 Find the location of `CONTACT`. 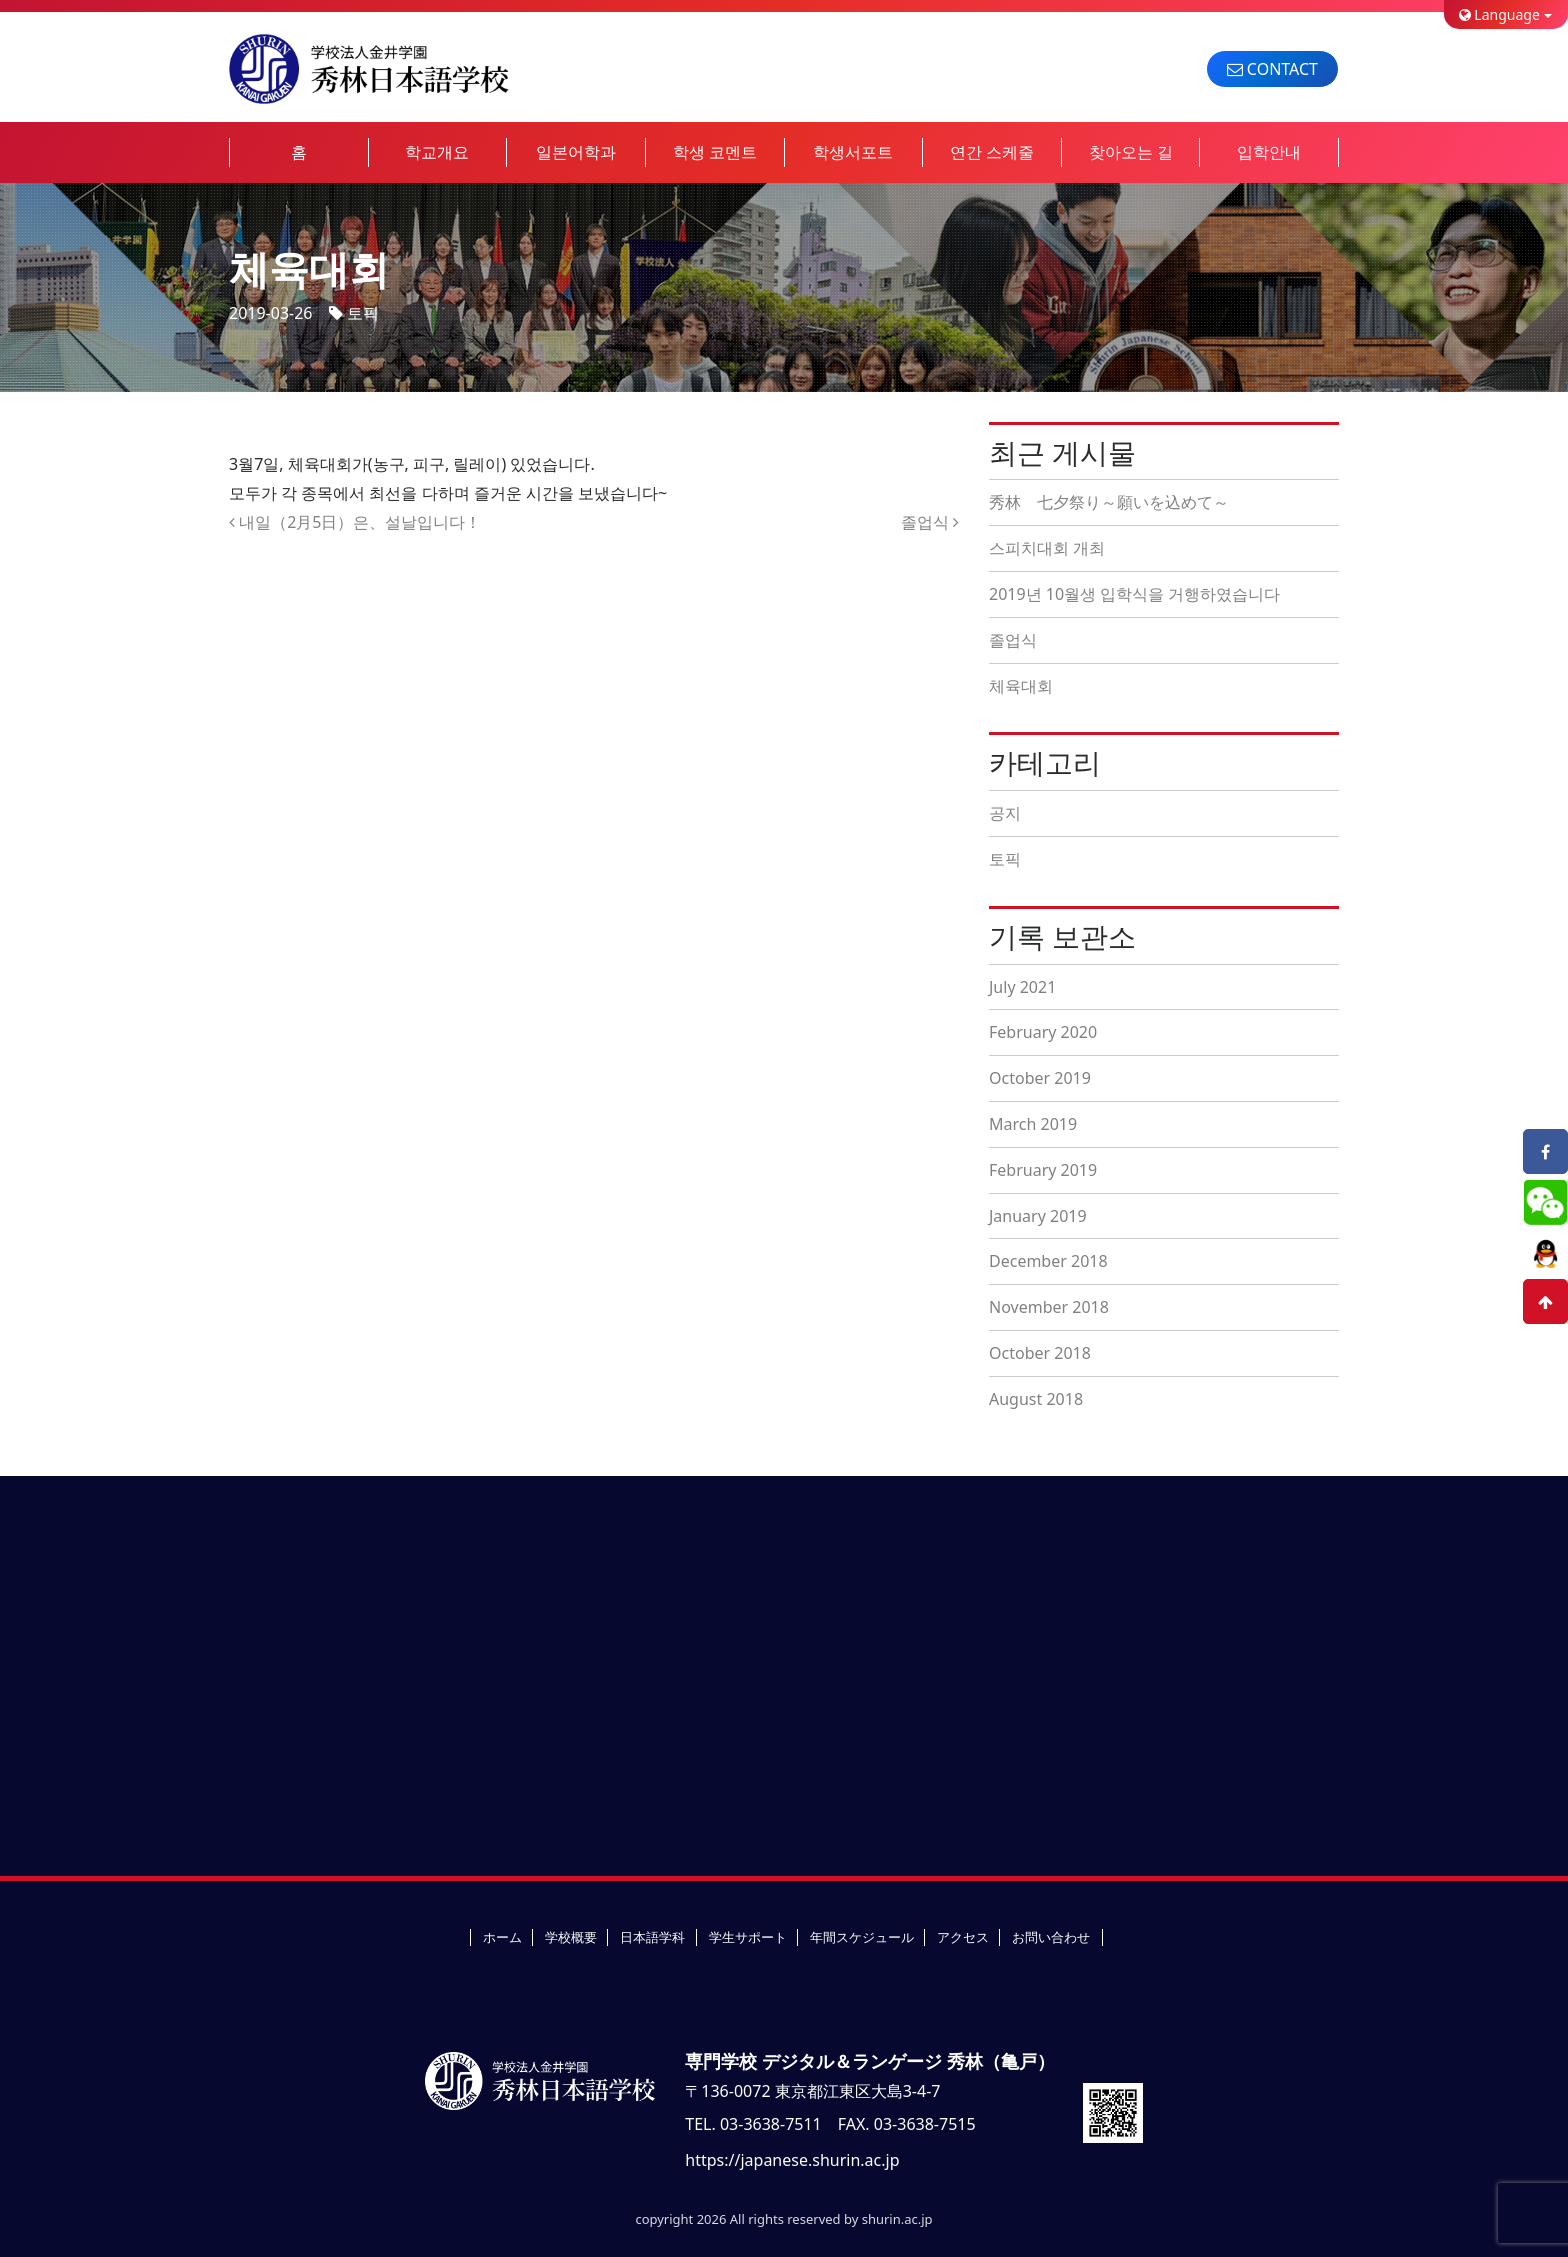

CONTACT is located at coordinates (1272, 69).